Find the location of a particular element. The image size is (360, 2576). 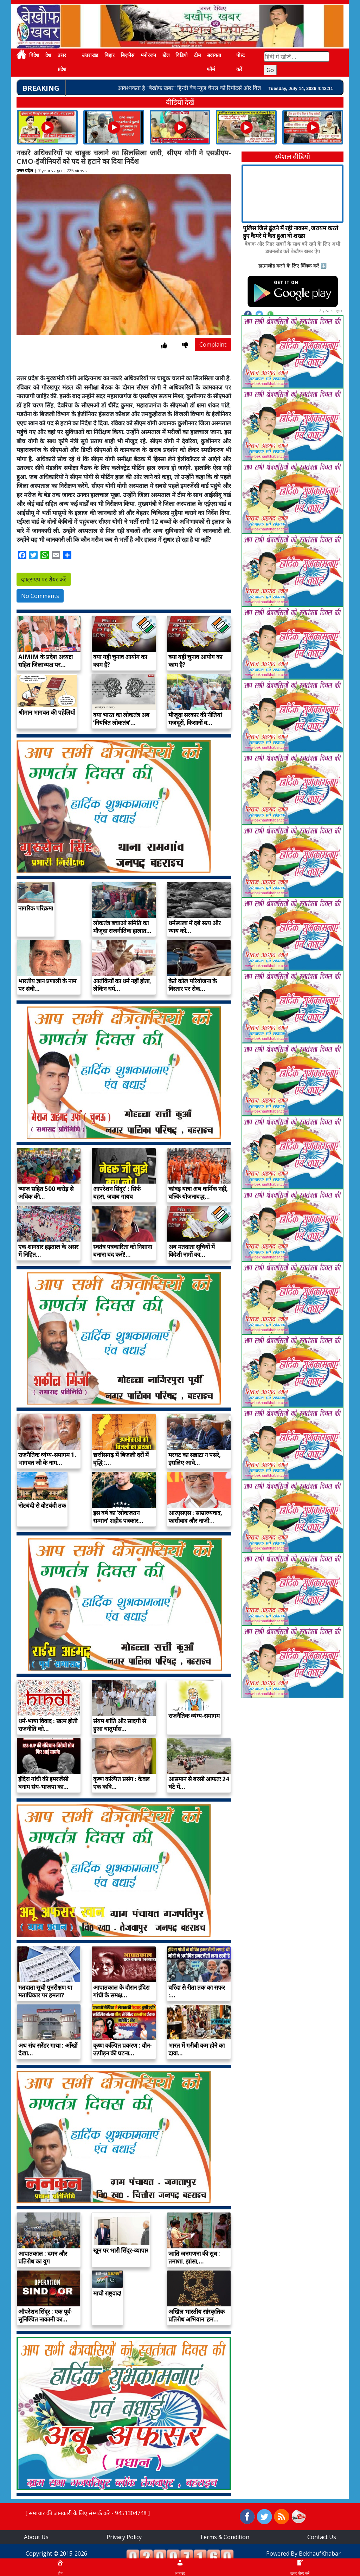

जाति जनगणना की सुध : तमाशा, झांसा,… is located at coordinates (194, 2257).